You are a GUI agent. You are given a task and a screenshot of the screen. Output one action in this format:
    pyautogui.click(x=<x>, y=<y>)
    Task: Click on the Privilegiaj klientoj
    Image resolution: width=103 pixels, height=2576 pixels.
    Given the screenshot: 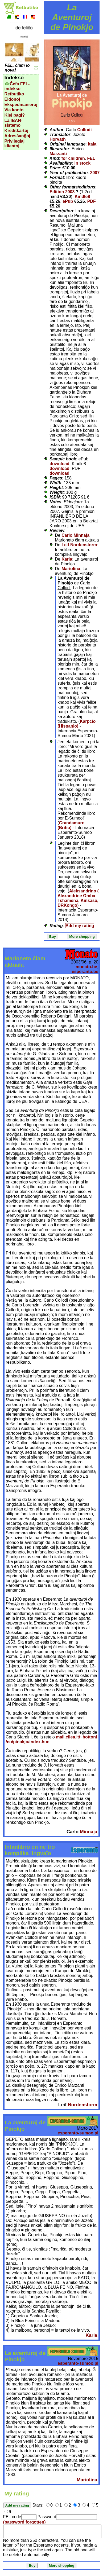 What is the action you would take?
    pyautogui.click(x=15, y=143)
    